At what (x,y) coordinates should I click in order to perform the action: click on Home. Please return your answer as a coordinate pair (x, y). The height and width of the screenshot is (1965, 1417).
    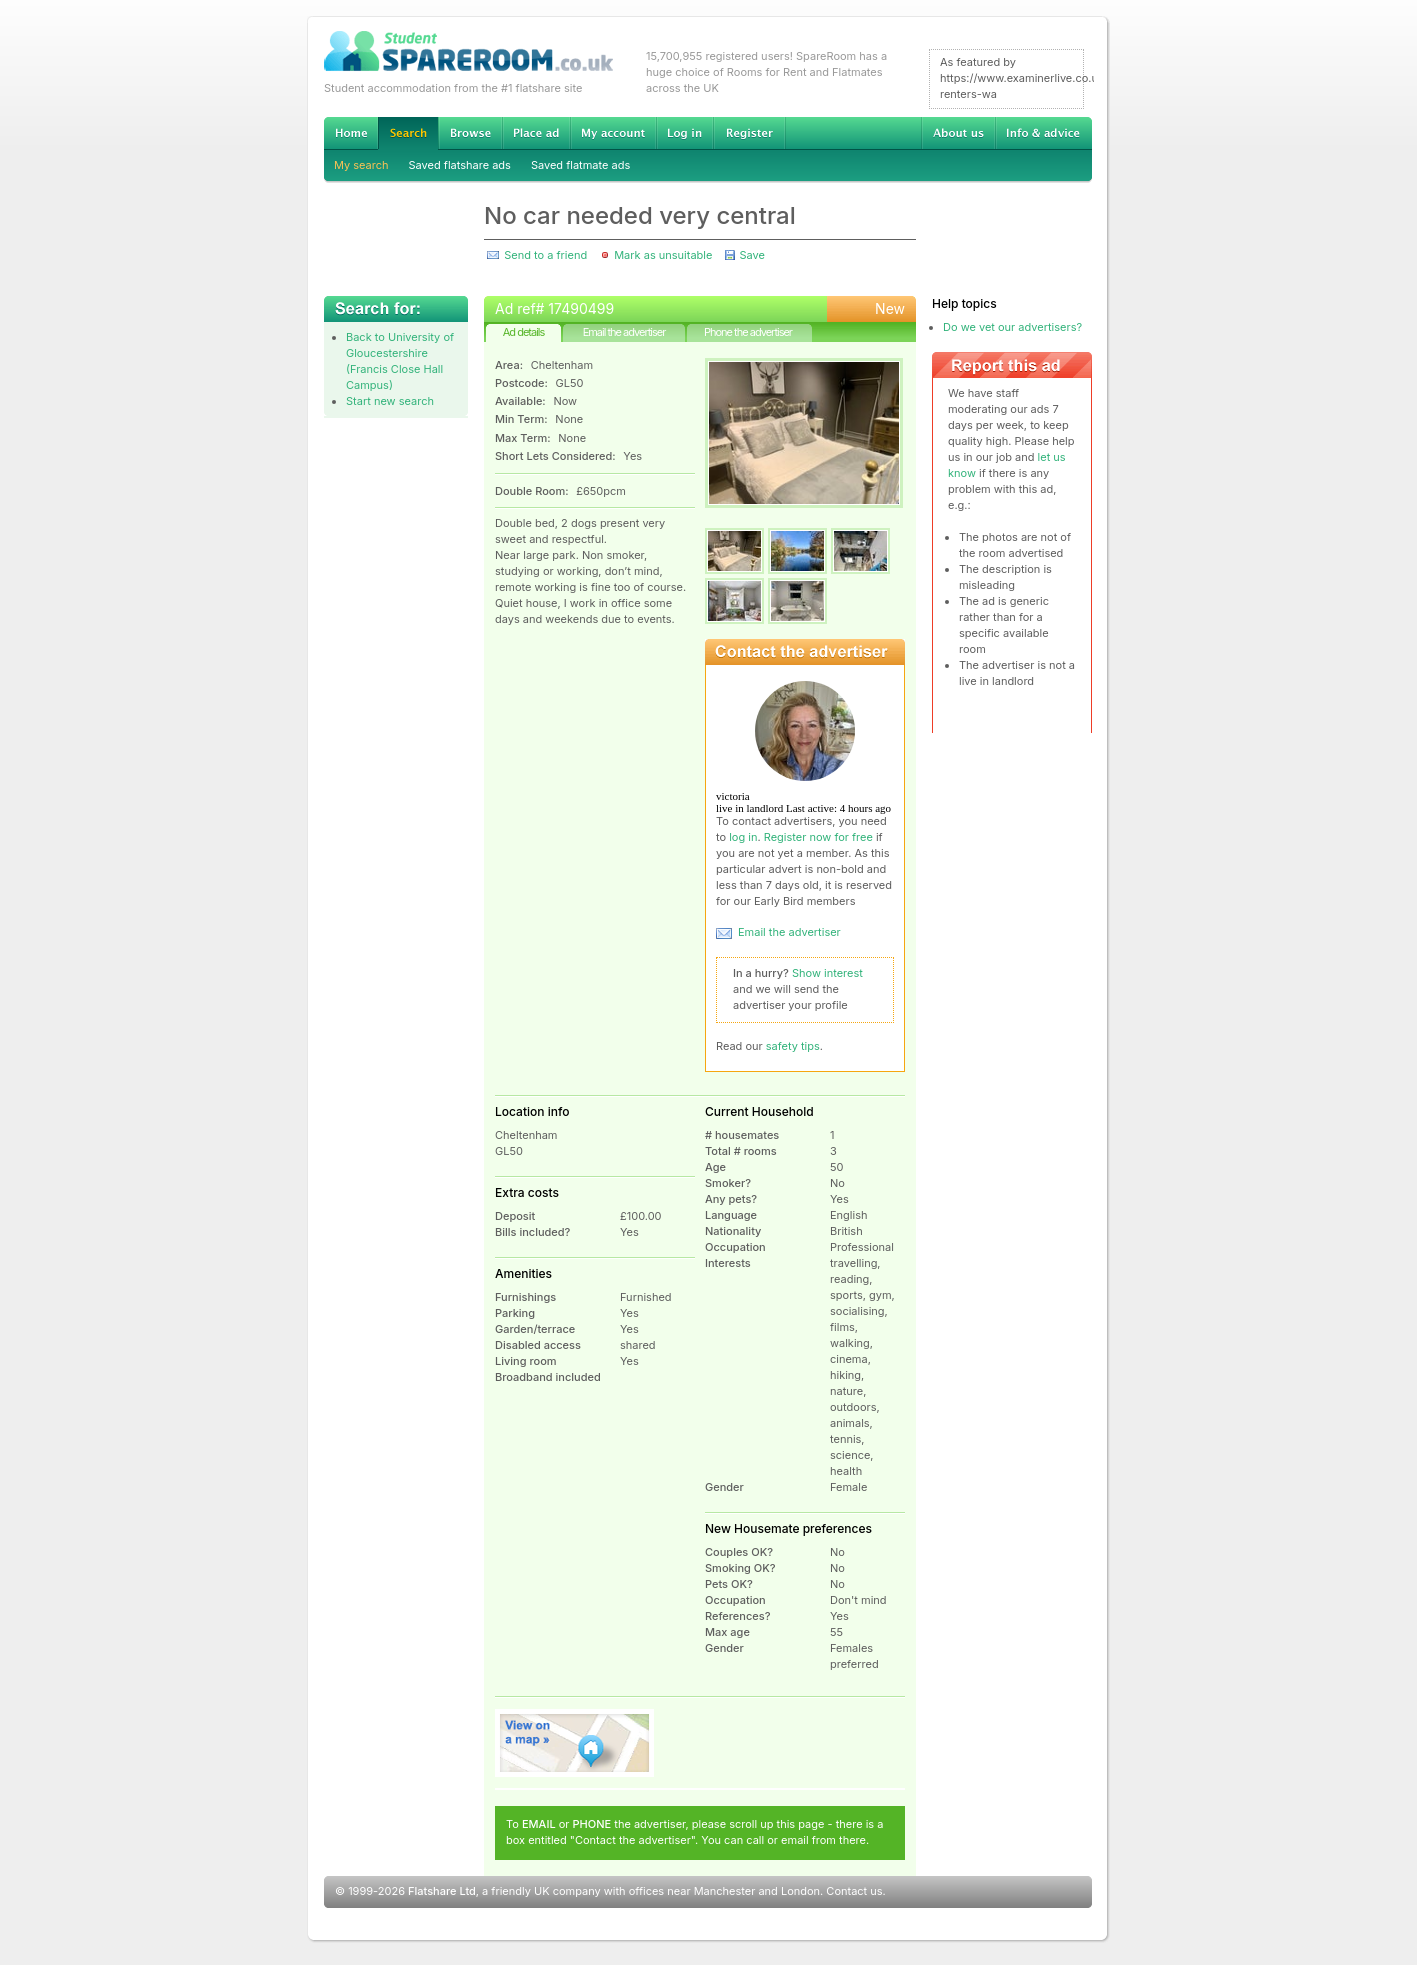
    Looking at the image, I should click on (351, 133).